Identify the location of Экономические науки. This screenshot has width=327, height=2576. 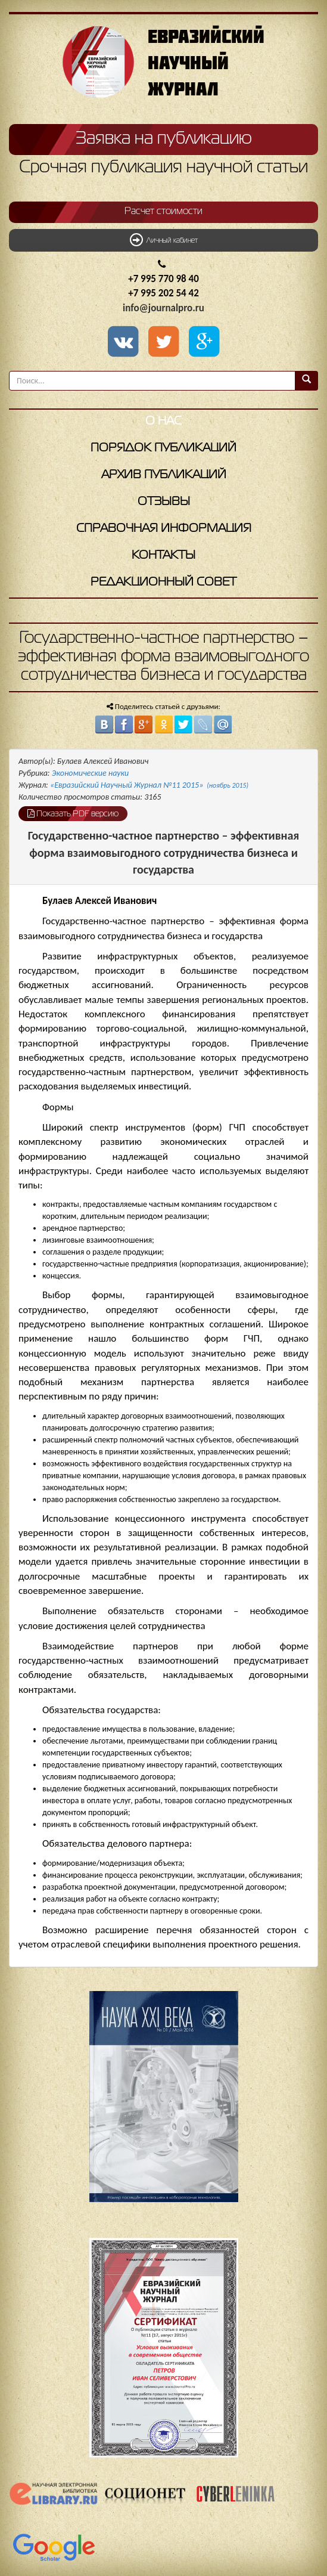
(90, 773).